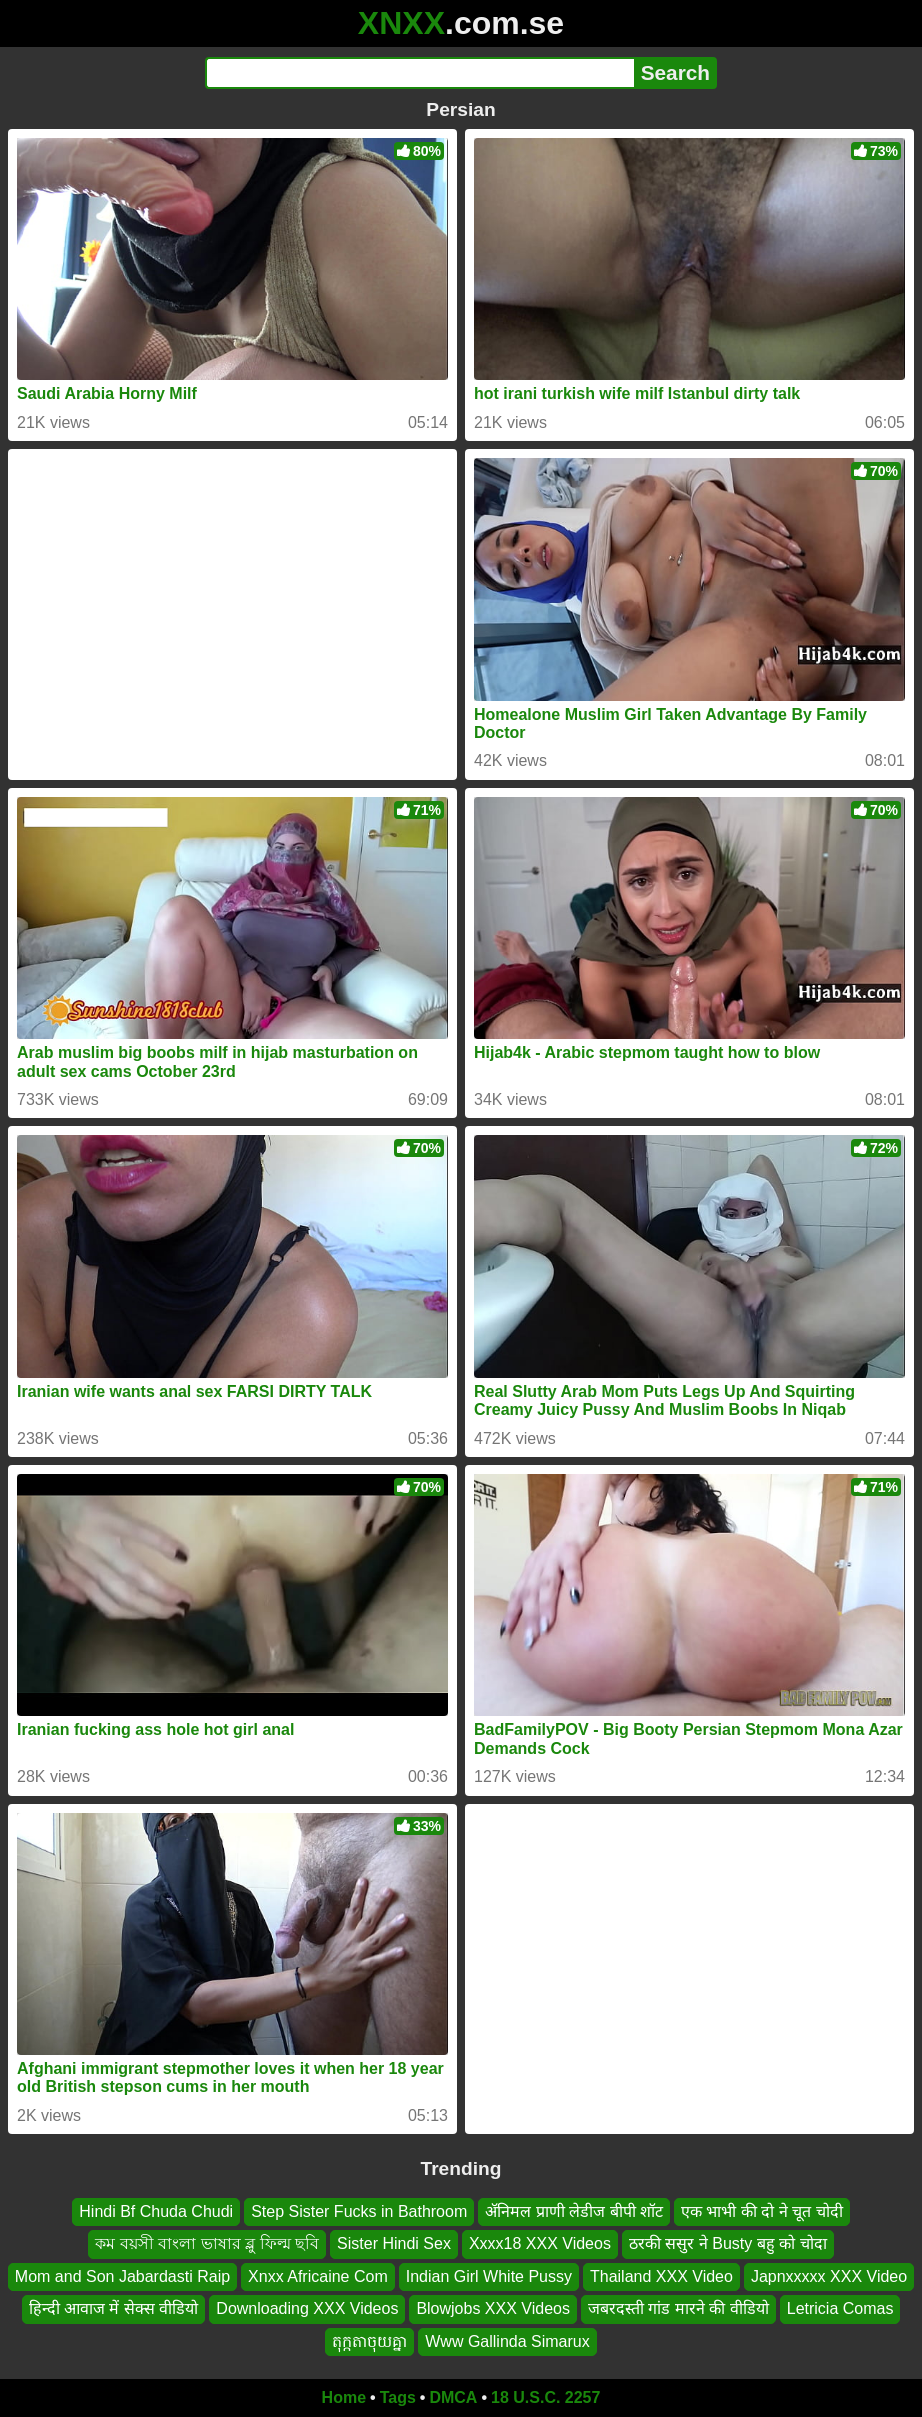  Describe the element at coordinates (762, 2211) in the screenshot. I see `एक भाभी की दो ने चूत चोदी` at that location.